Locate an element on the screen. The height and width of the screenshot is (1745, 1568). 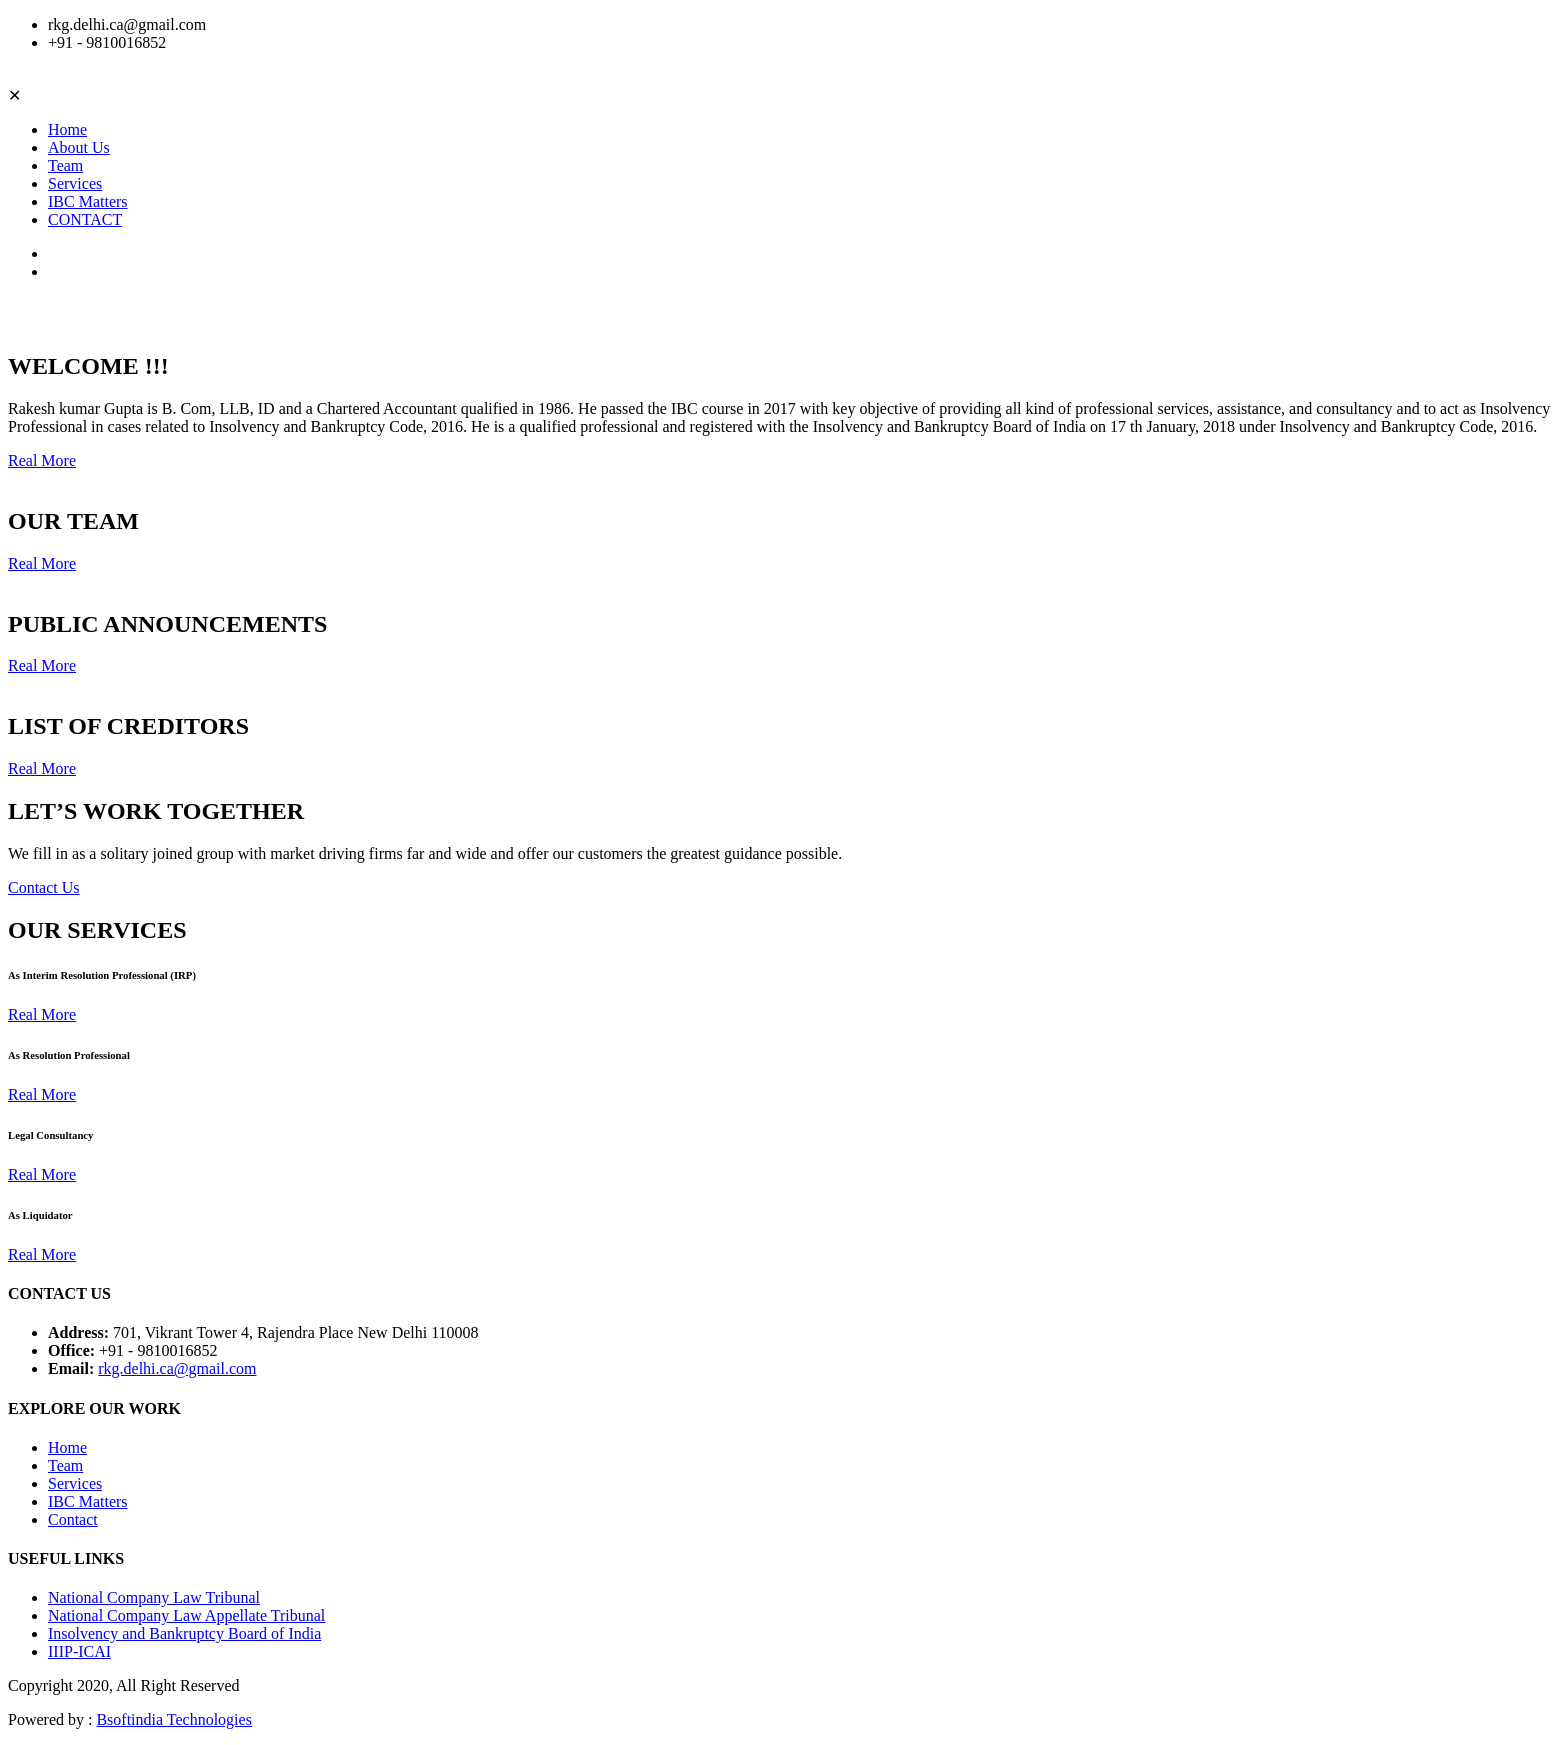
IBC Matters is located at coordinates (88, 201).